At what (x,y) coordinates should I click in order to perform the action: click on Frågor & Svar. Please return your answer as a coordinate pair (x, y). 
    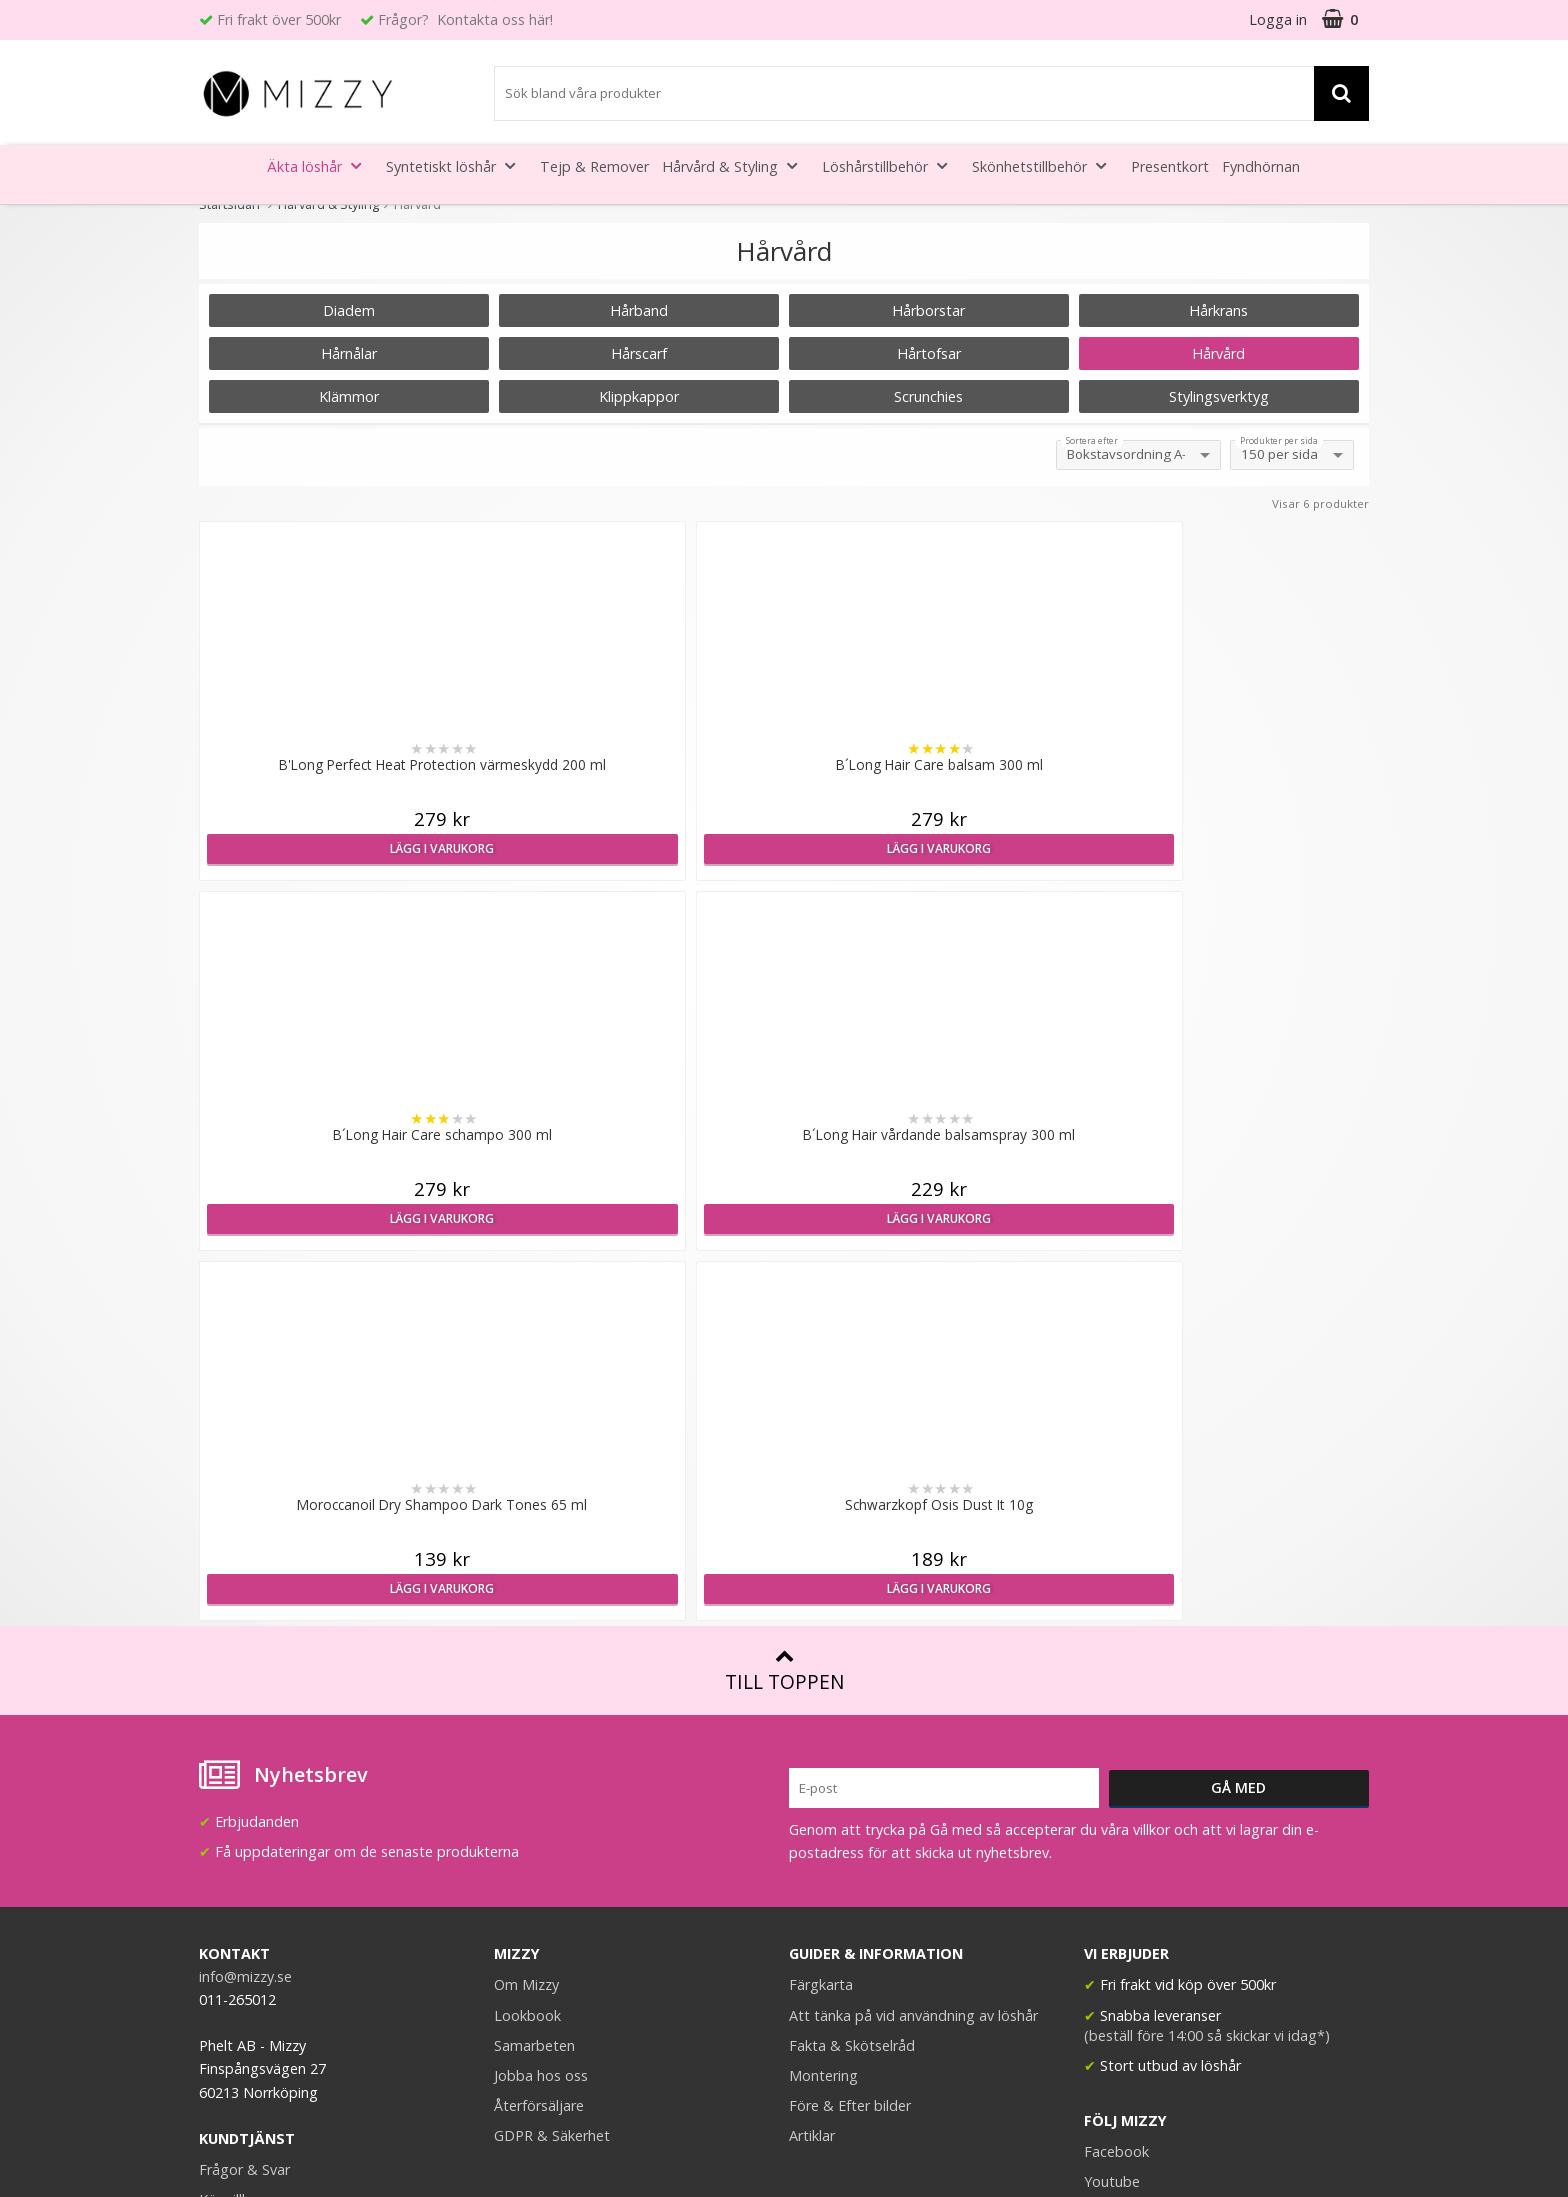
    Looking at the image, I should click on (244, 1799).